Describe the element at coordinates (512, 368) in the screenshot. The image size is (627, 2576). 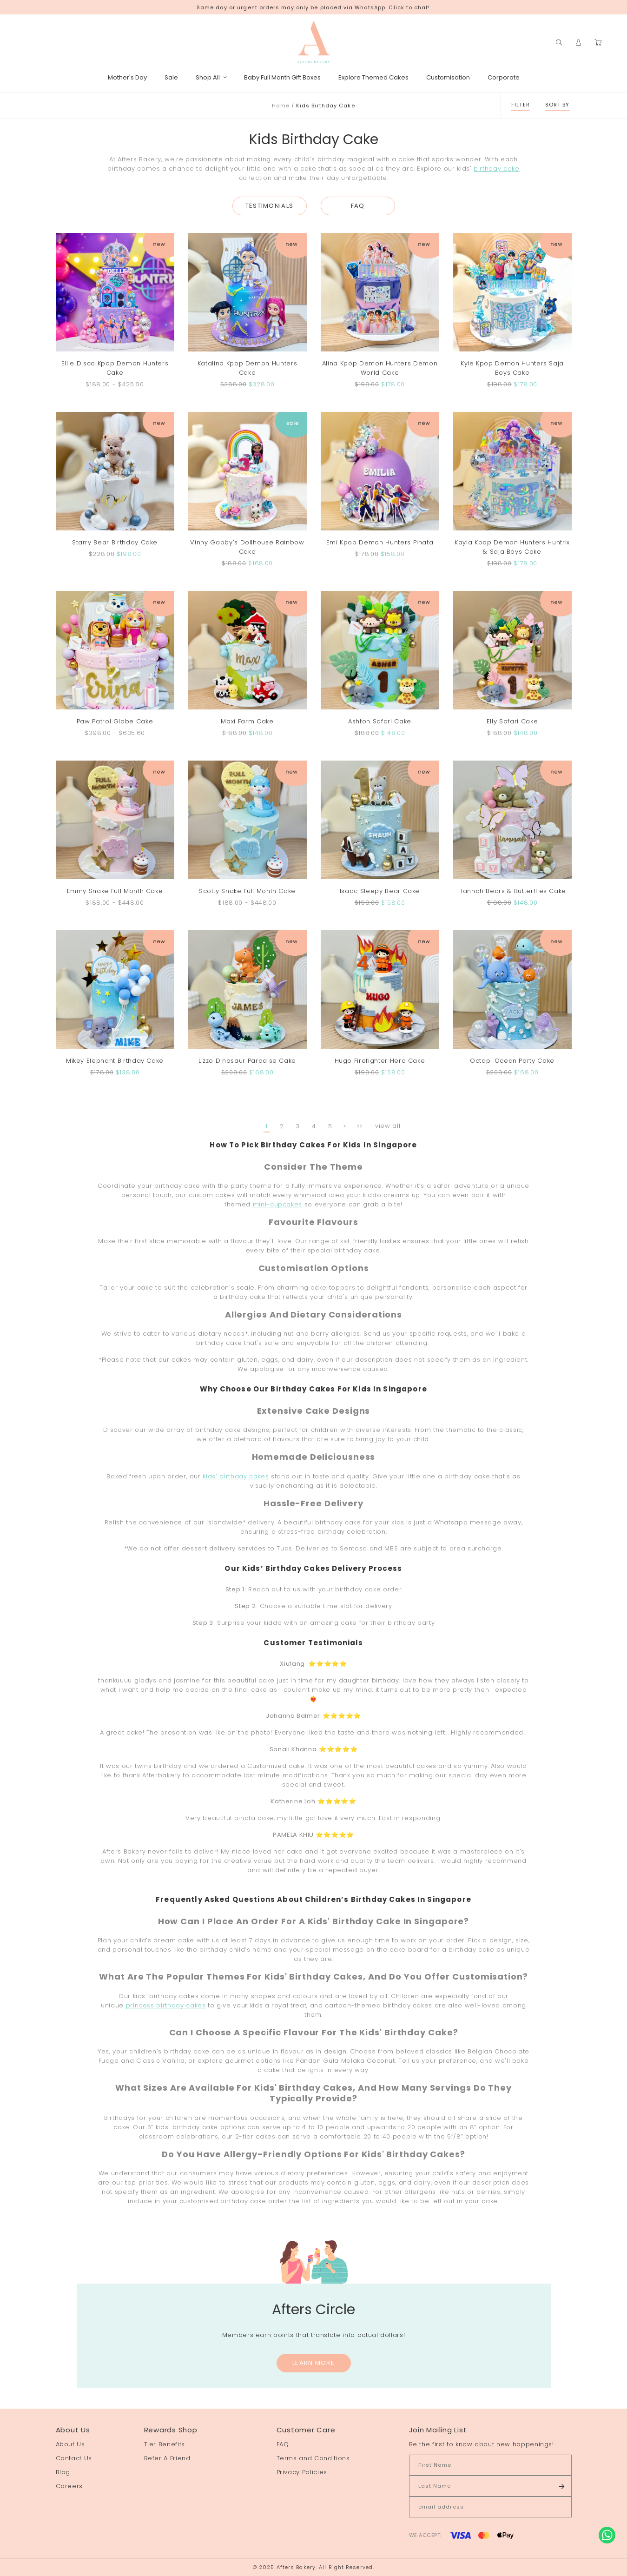
I see `Kyle Kpop Demon Hunters Saja Boys Cake` at that location.